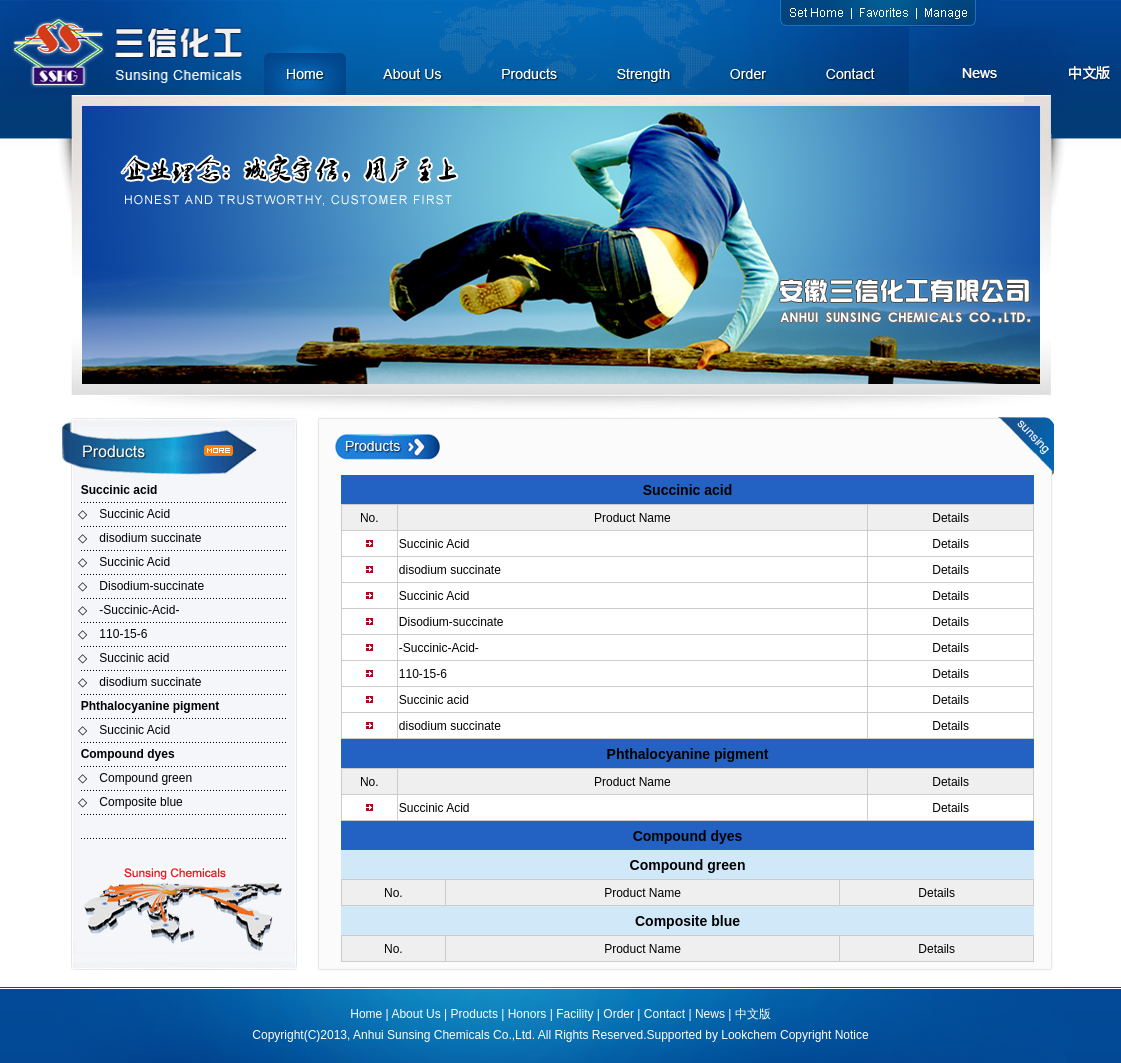 The width and height of the screenshot is (1121, 1063). I want to click on News, so click(710, 1014).